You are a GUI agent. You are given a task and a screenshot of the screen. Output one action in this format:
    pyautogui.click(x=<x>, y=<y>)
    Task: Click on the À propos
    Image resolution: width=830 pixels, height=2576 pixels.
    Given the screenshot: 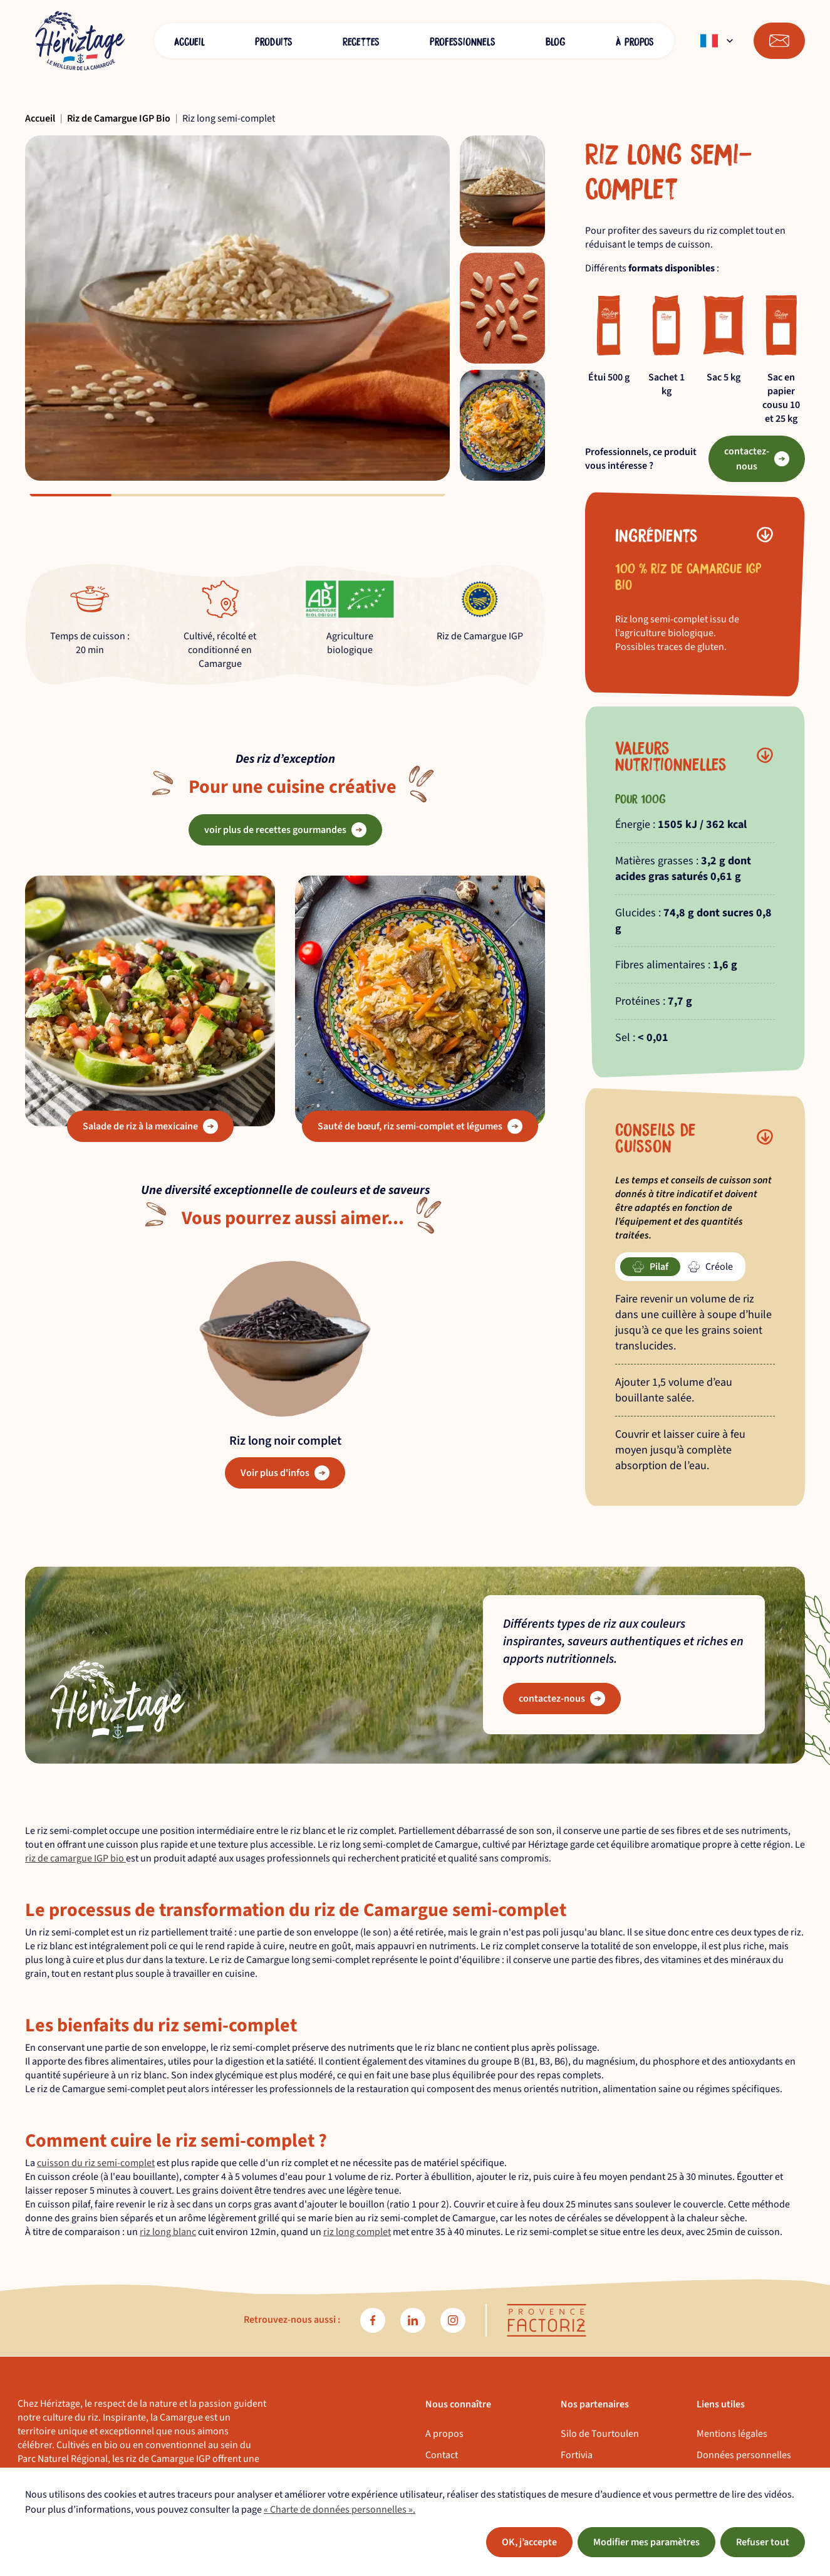 What is the action you would take?
    pyautogui.click(x=635, y=41)
    